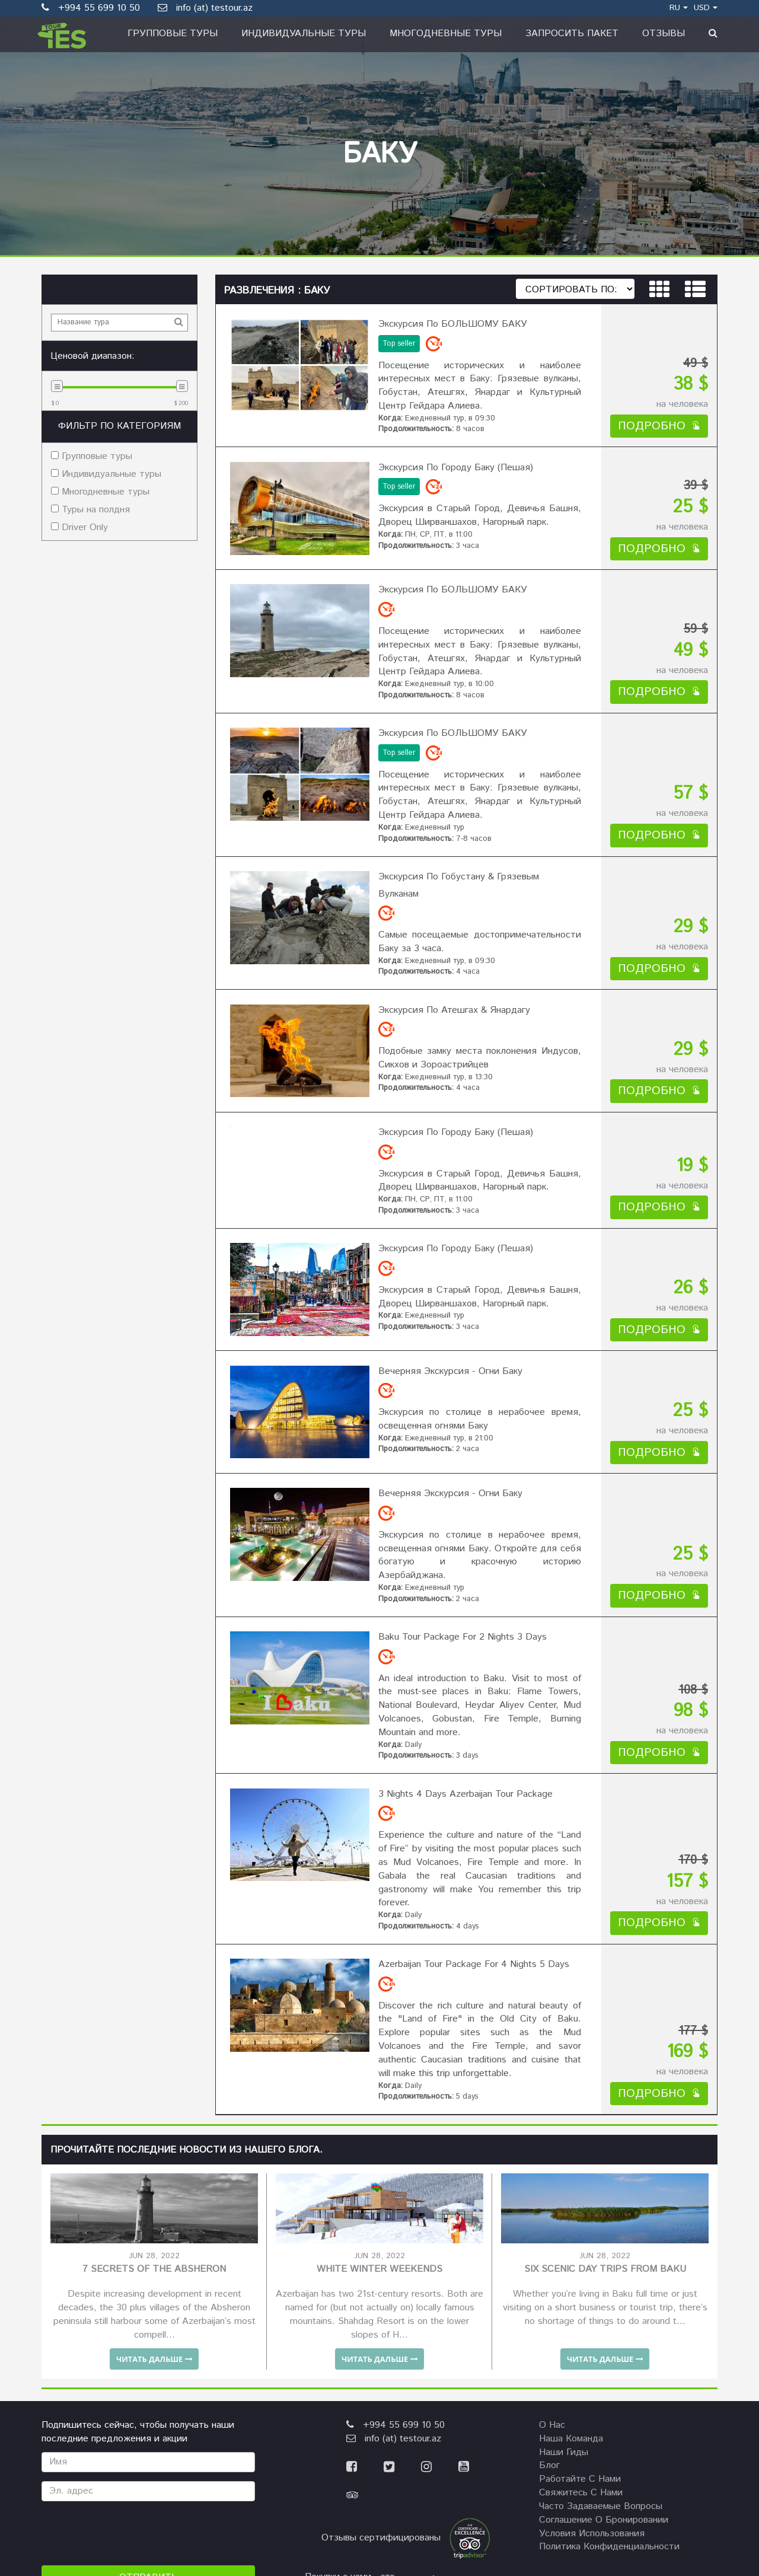 This screenshot has width=759, height=2576. I want to click on info (at) testour.az, so click(205, 8).